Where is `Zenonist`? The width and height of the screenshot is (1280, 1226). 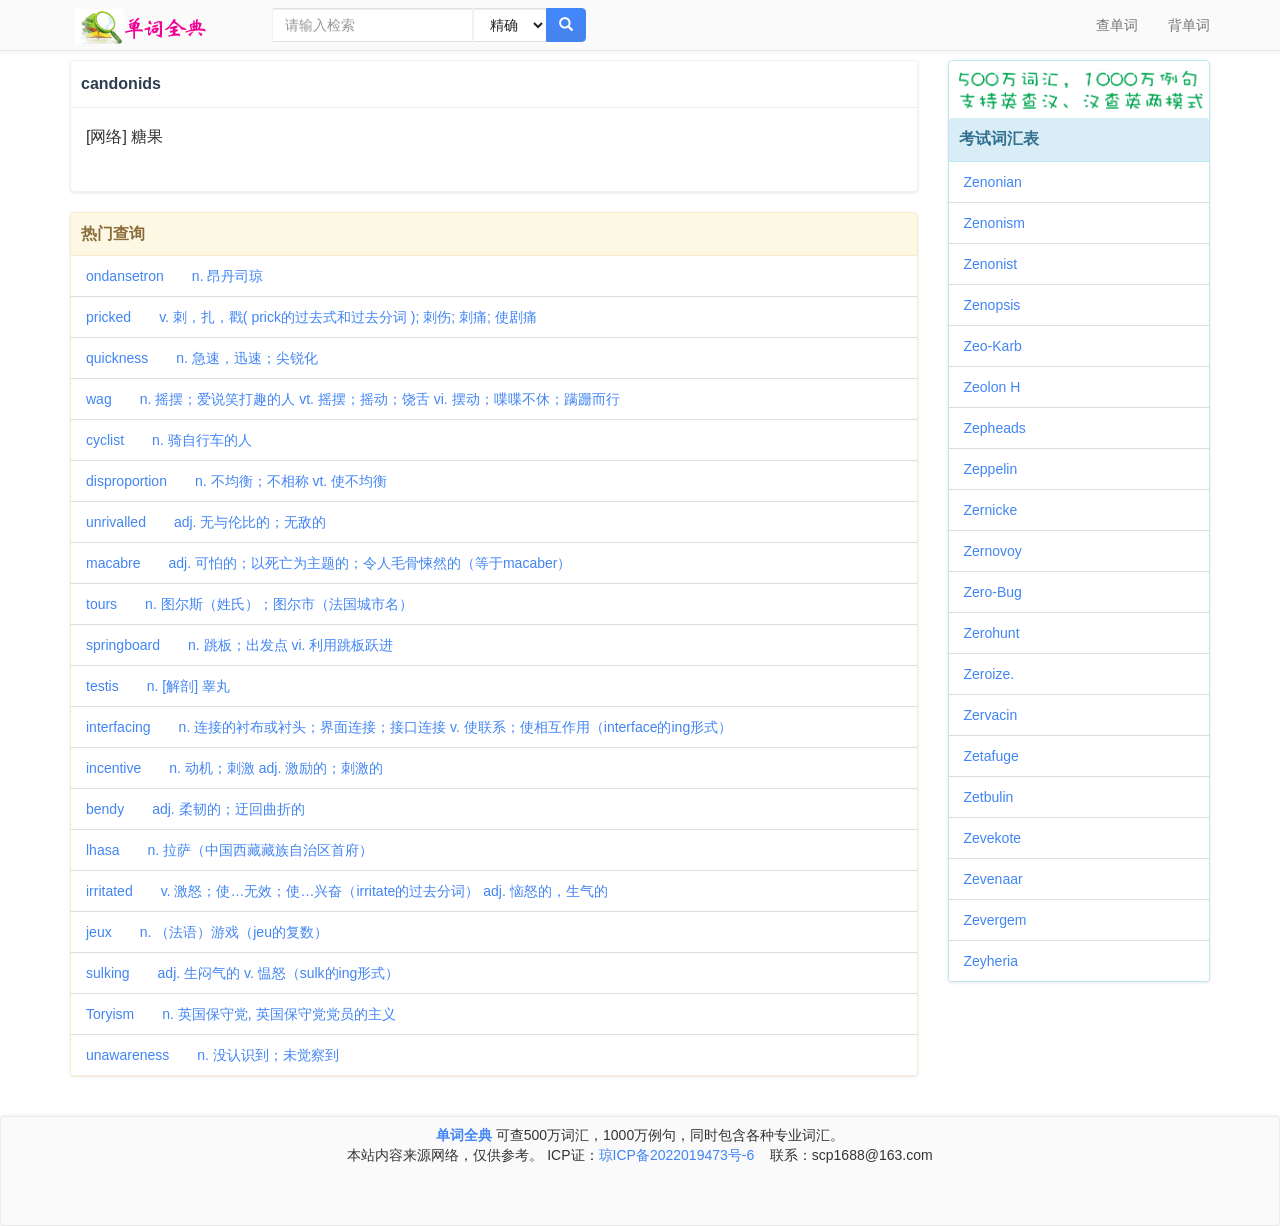
Zenonist is located at coordinates (998, 264).